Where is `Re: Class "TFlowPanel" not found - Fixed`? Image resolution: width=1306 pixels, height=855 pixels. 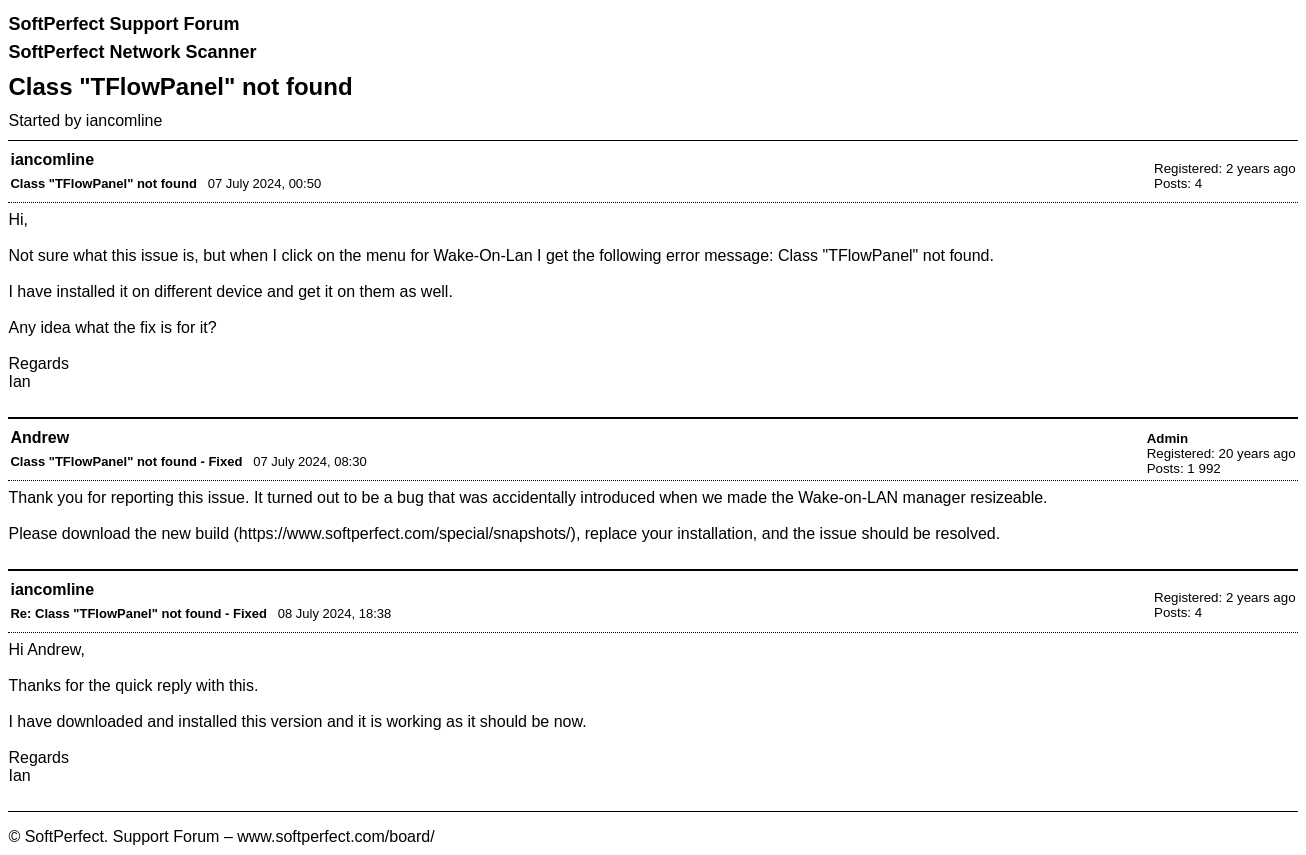
Re: Class "TFlowPanel" not found - Fixed is located at coordinates (138, 613).